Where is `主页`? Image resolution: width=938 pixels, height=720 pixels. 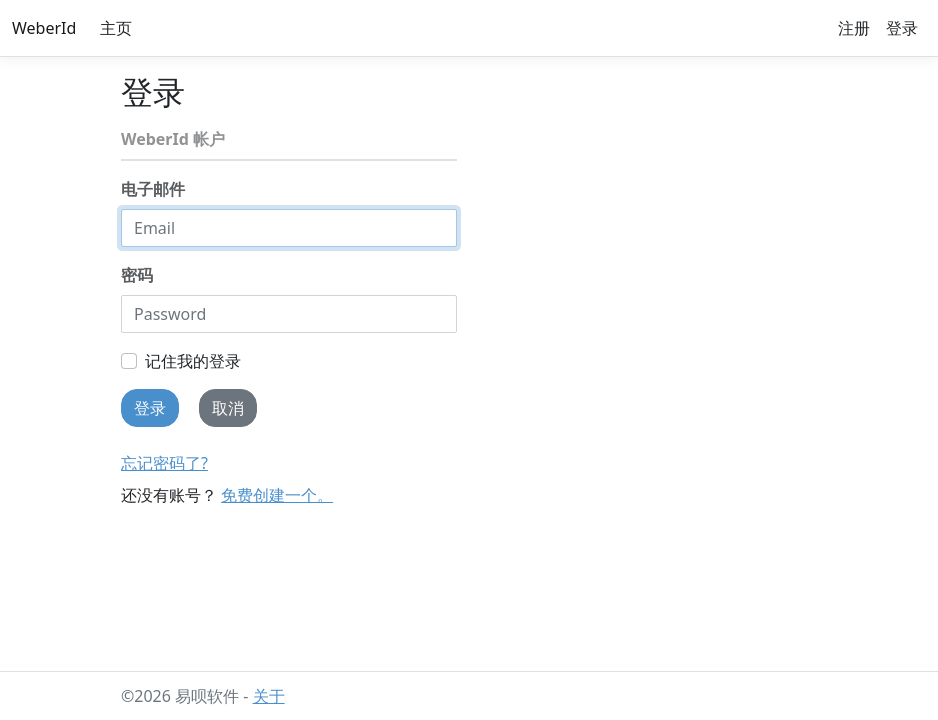 主页 is located at coordinates (116, 28).